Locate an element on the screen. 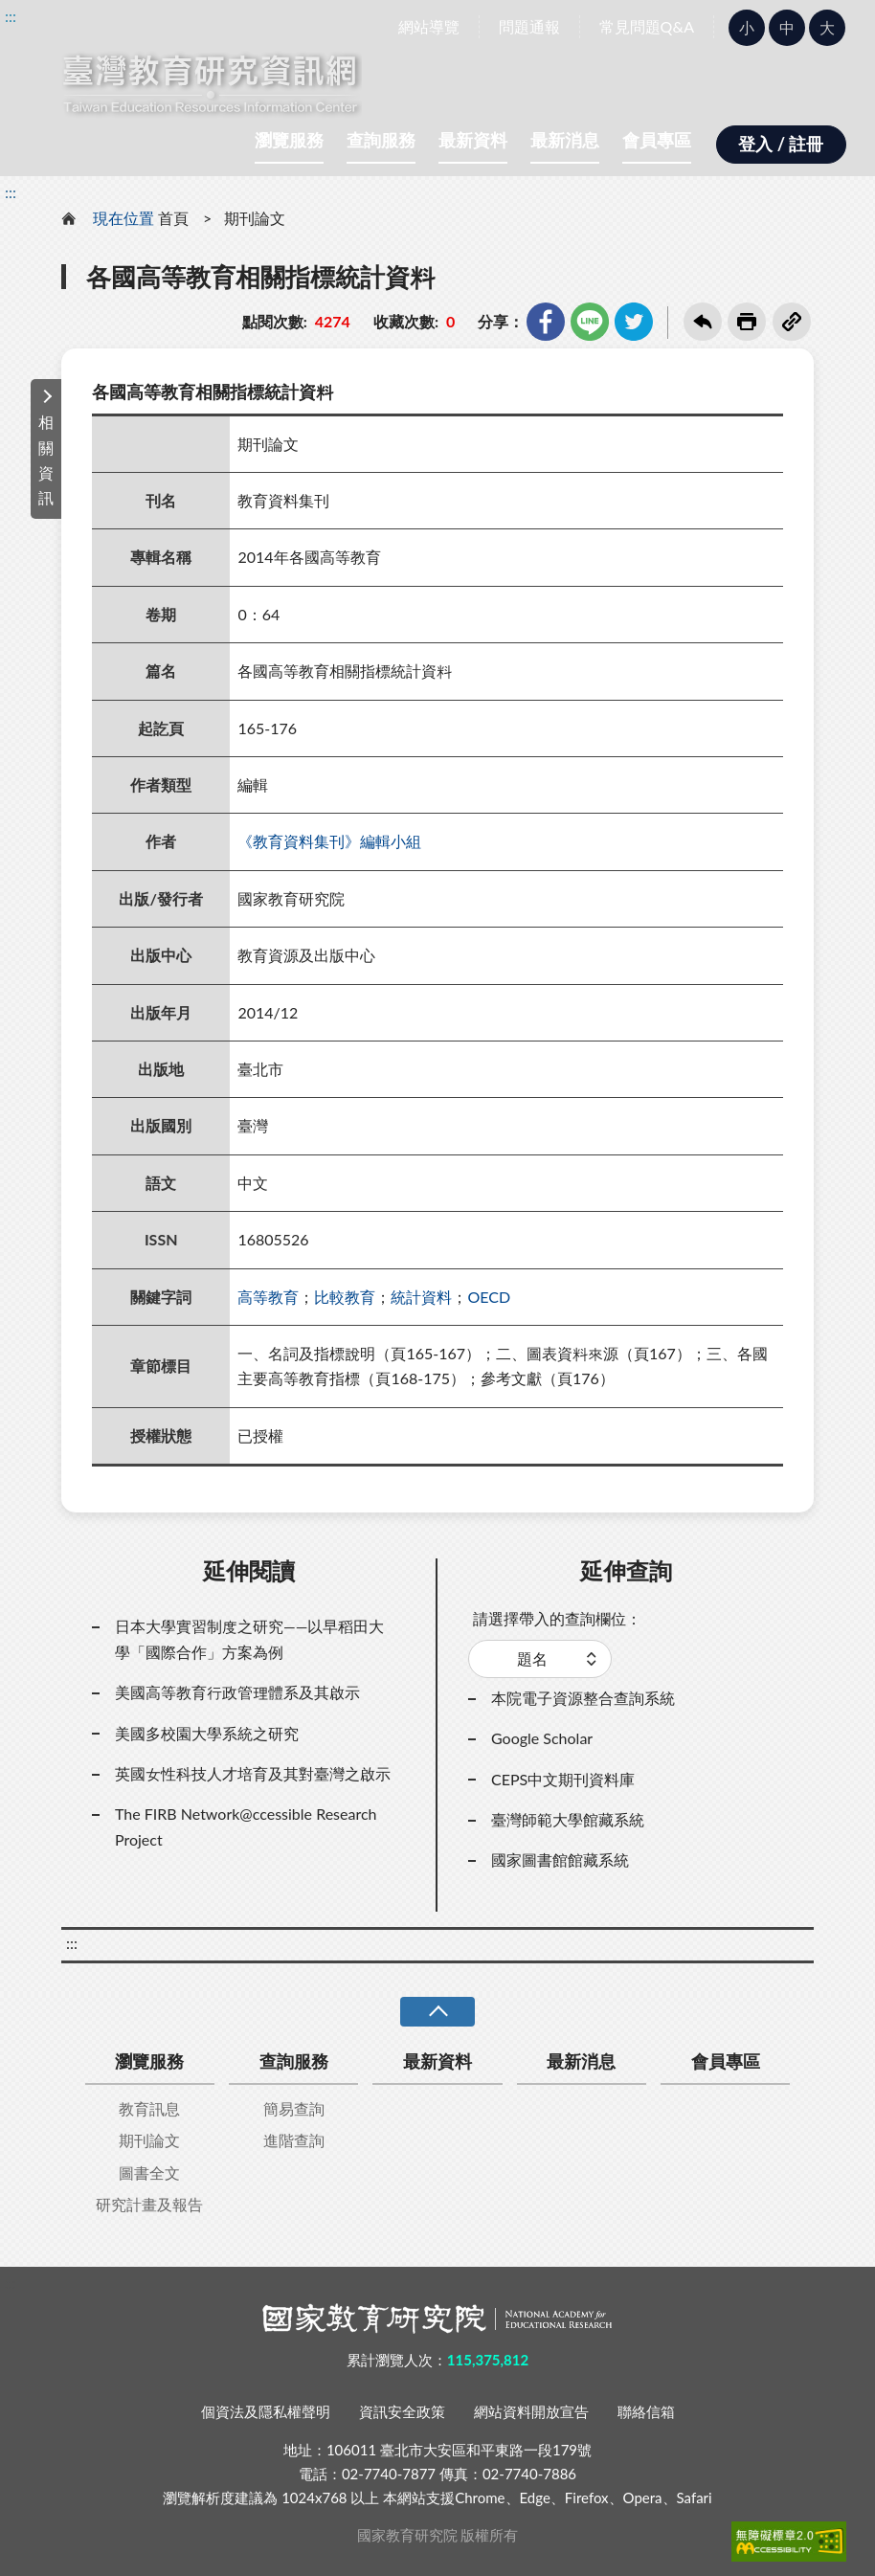 Image resolution: width=875 pixels, height=2576 pixels. 最新消息 is located at coordinates (564, 139).